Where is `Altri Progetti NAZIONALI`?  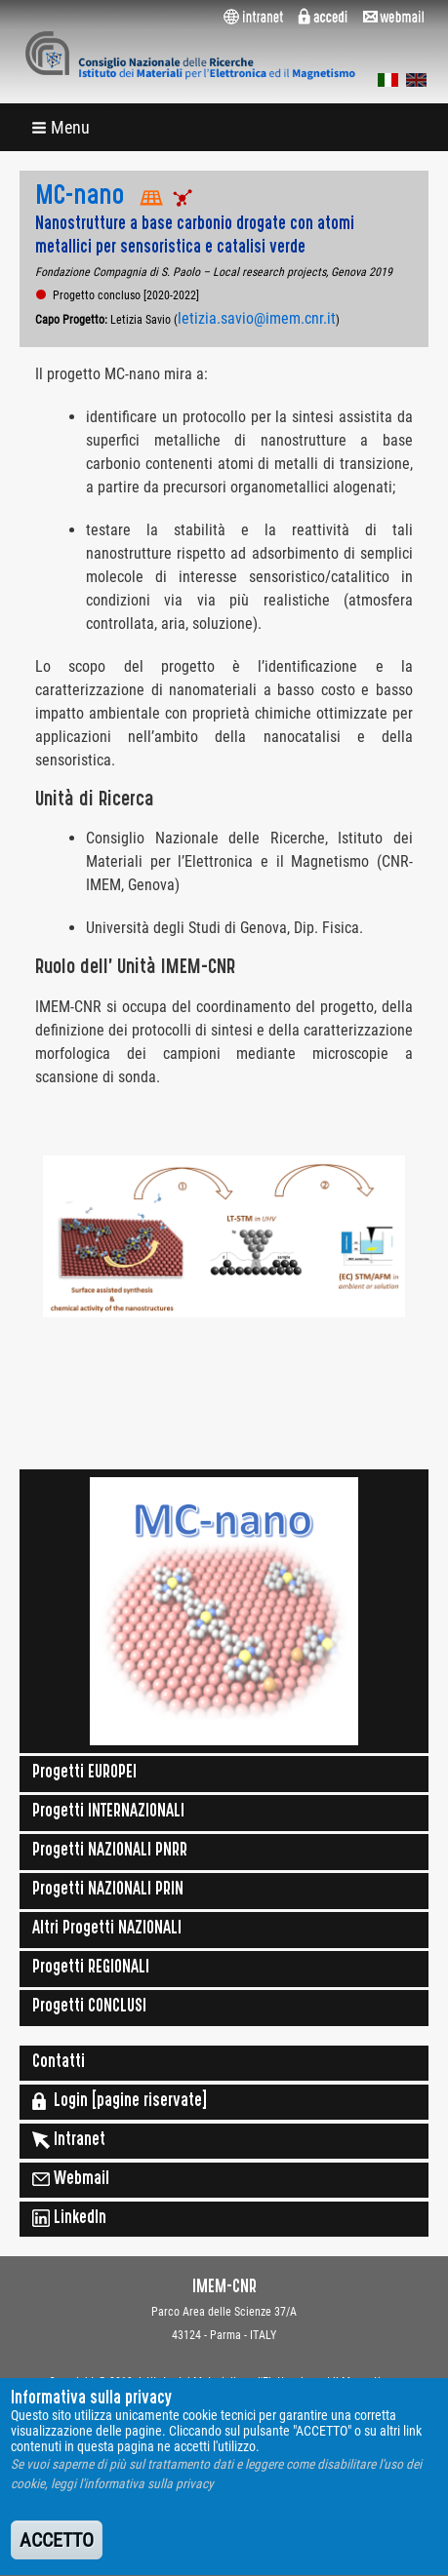 Altri Progetti NAZIONALI is located at coordinates (107, 1929).